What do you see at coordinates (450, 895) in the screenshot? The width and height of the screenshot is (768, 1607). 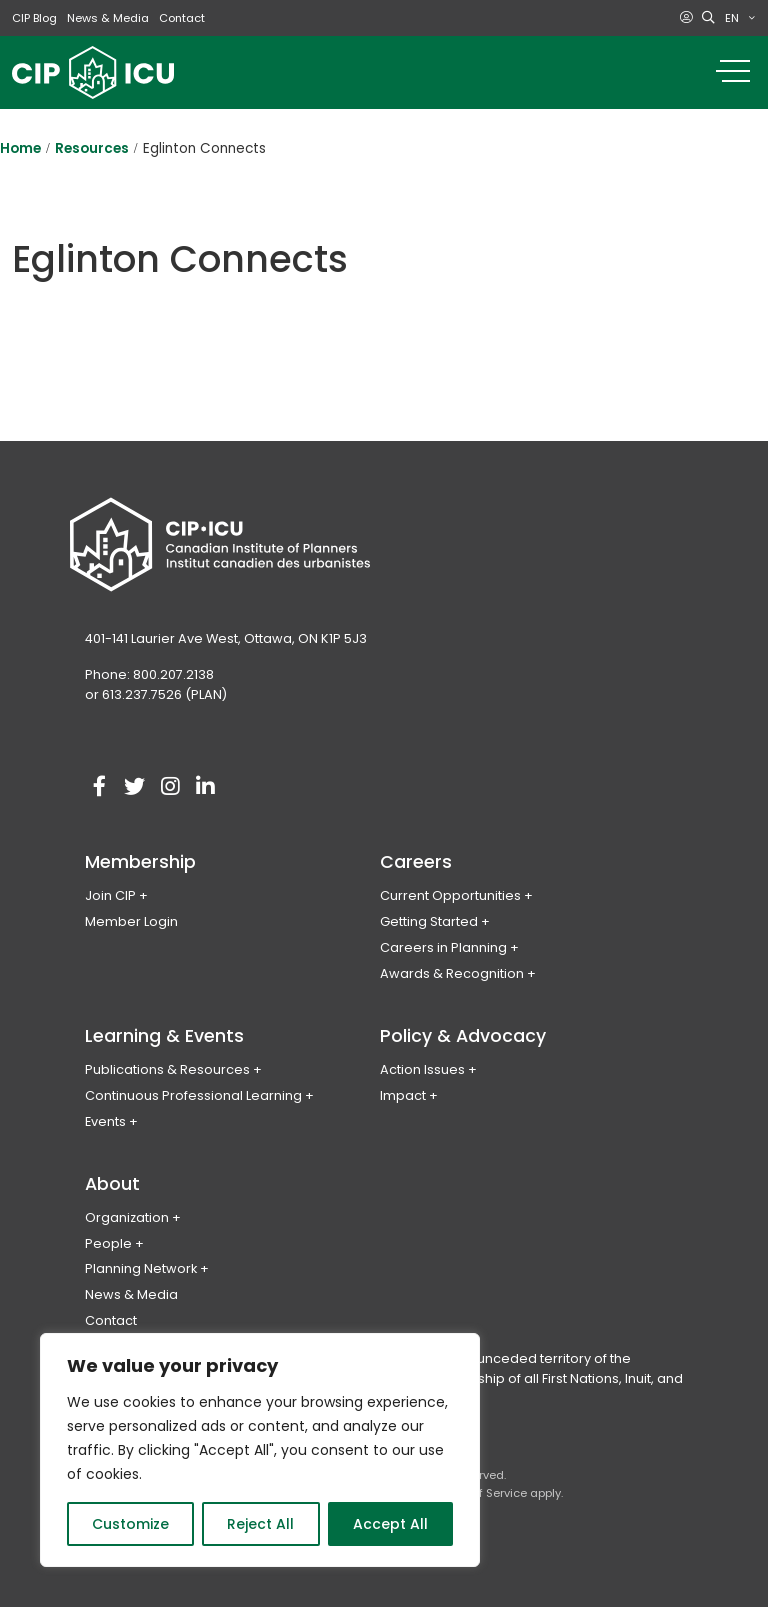 I see `Current Opportunities` at bounding box center [450, 895].